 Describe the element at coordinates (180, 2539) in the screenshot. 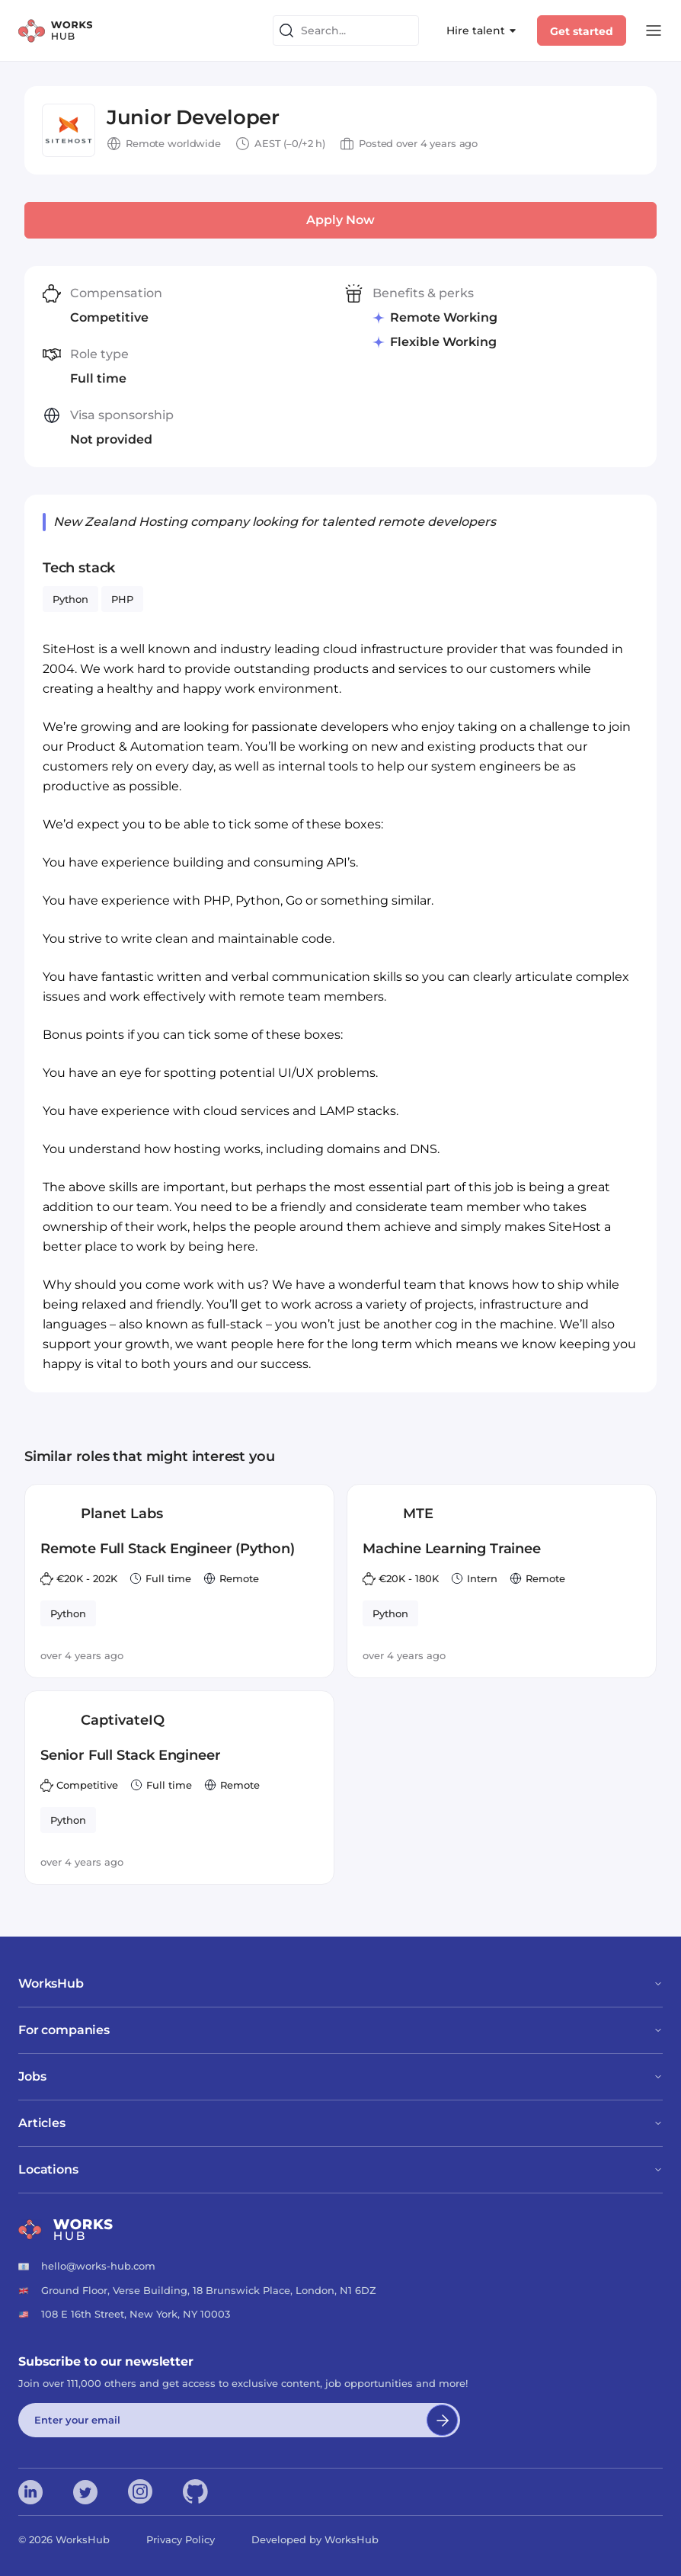

I see `Privacy Policy` at that location.